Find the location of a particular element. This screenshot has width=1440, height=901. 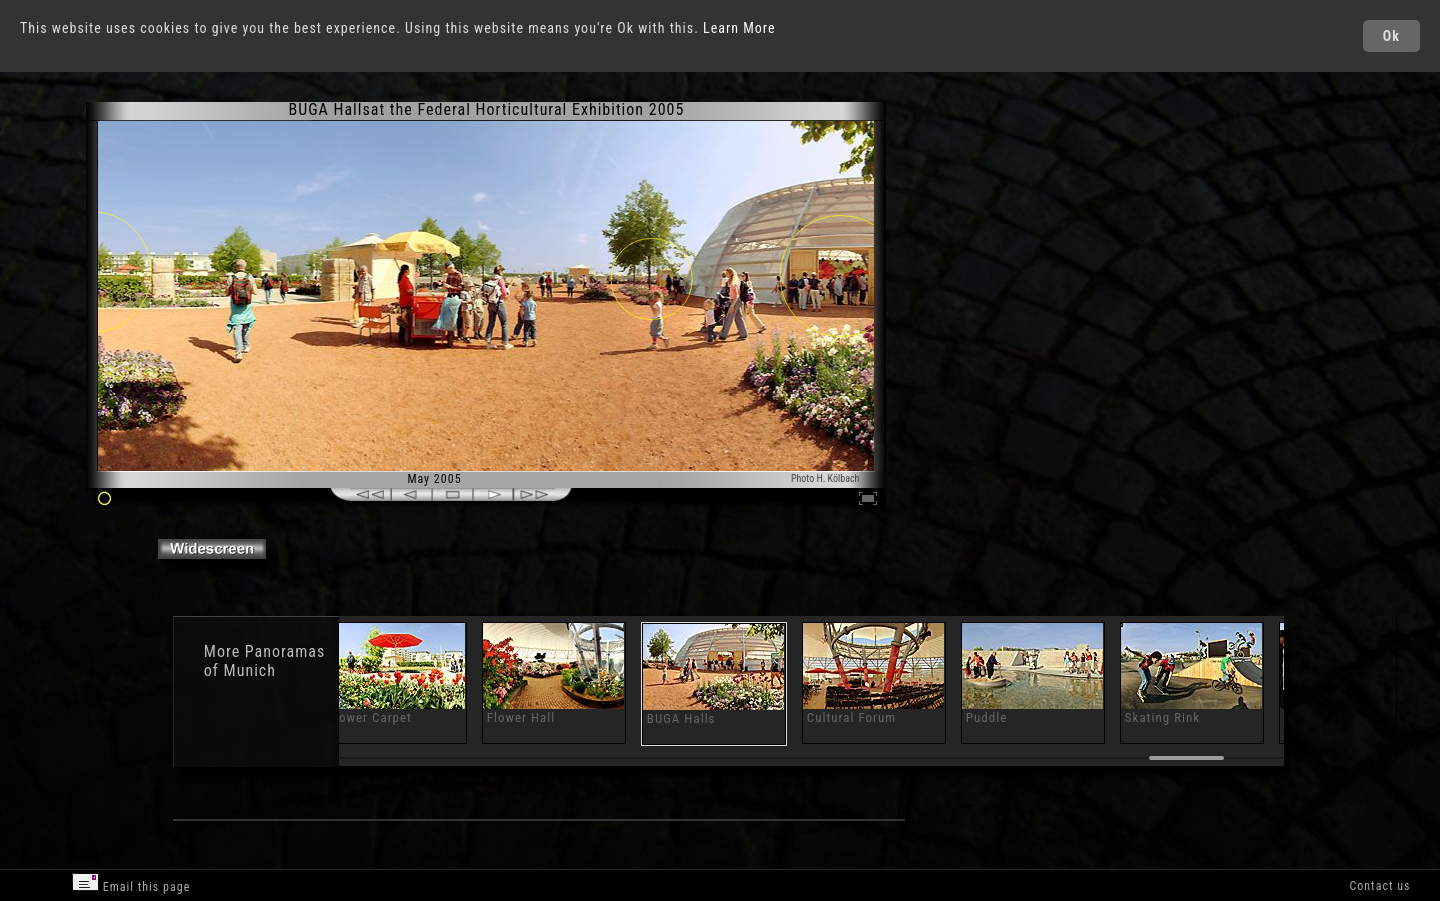

Contact us is located at coordinates (1379, 886).